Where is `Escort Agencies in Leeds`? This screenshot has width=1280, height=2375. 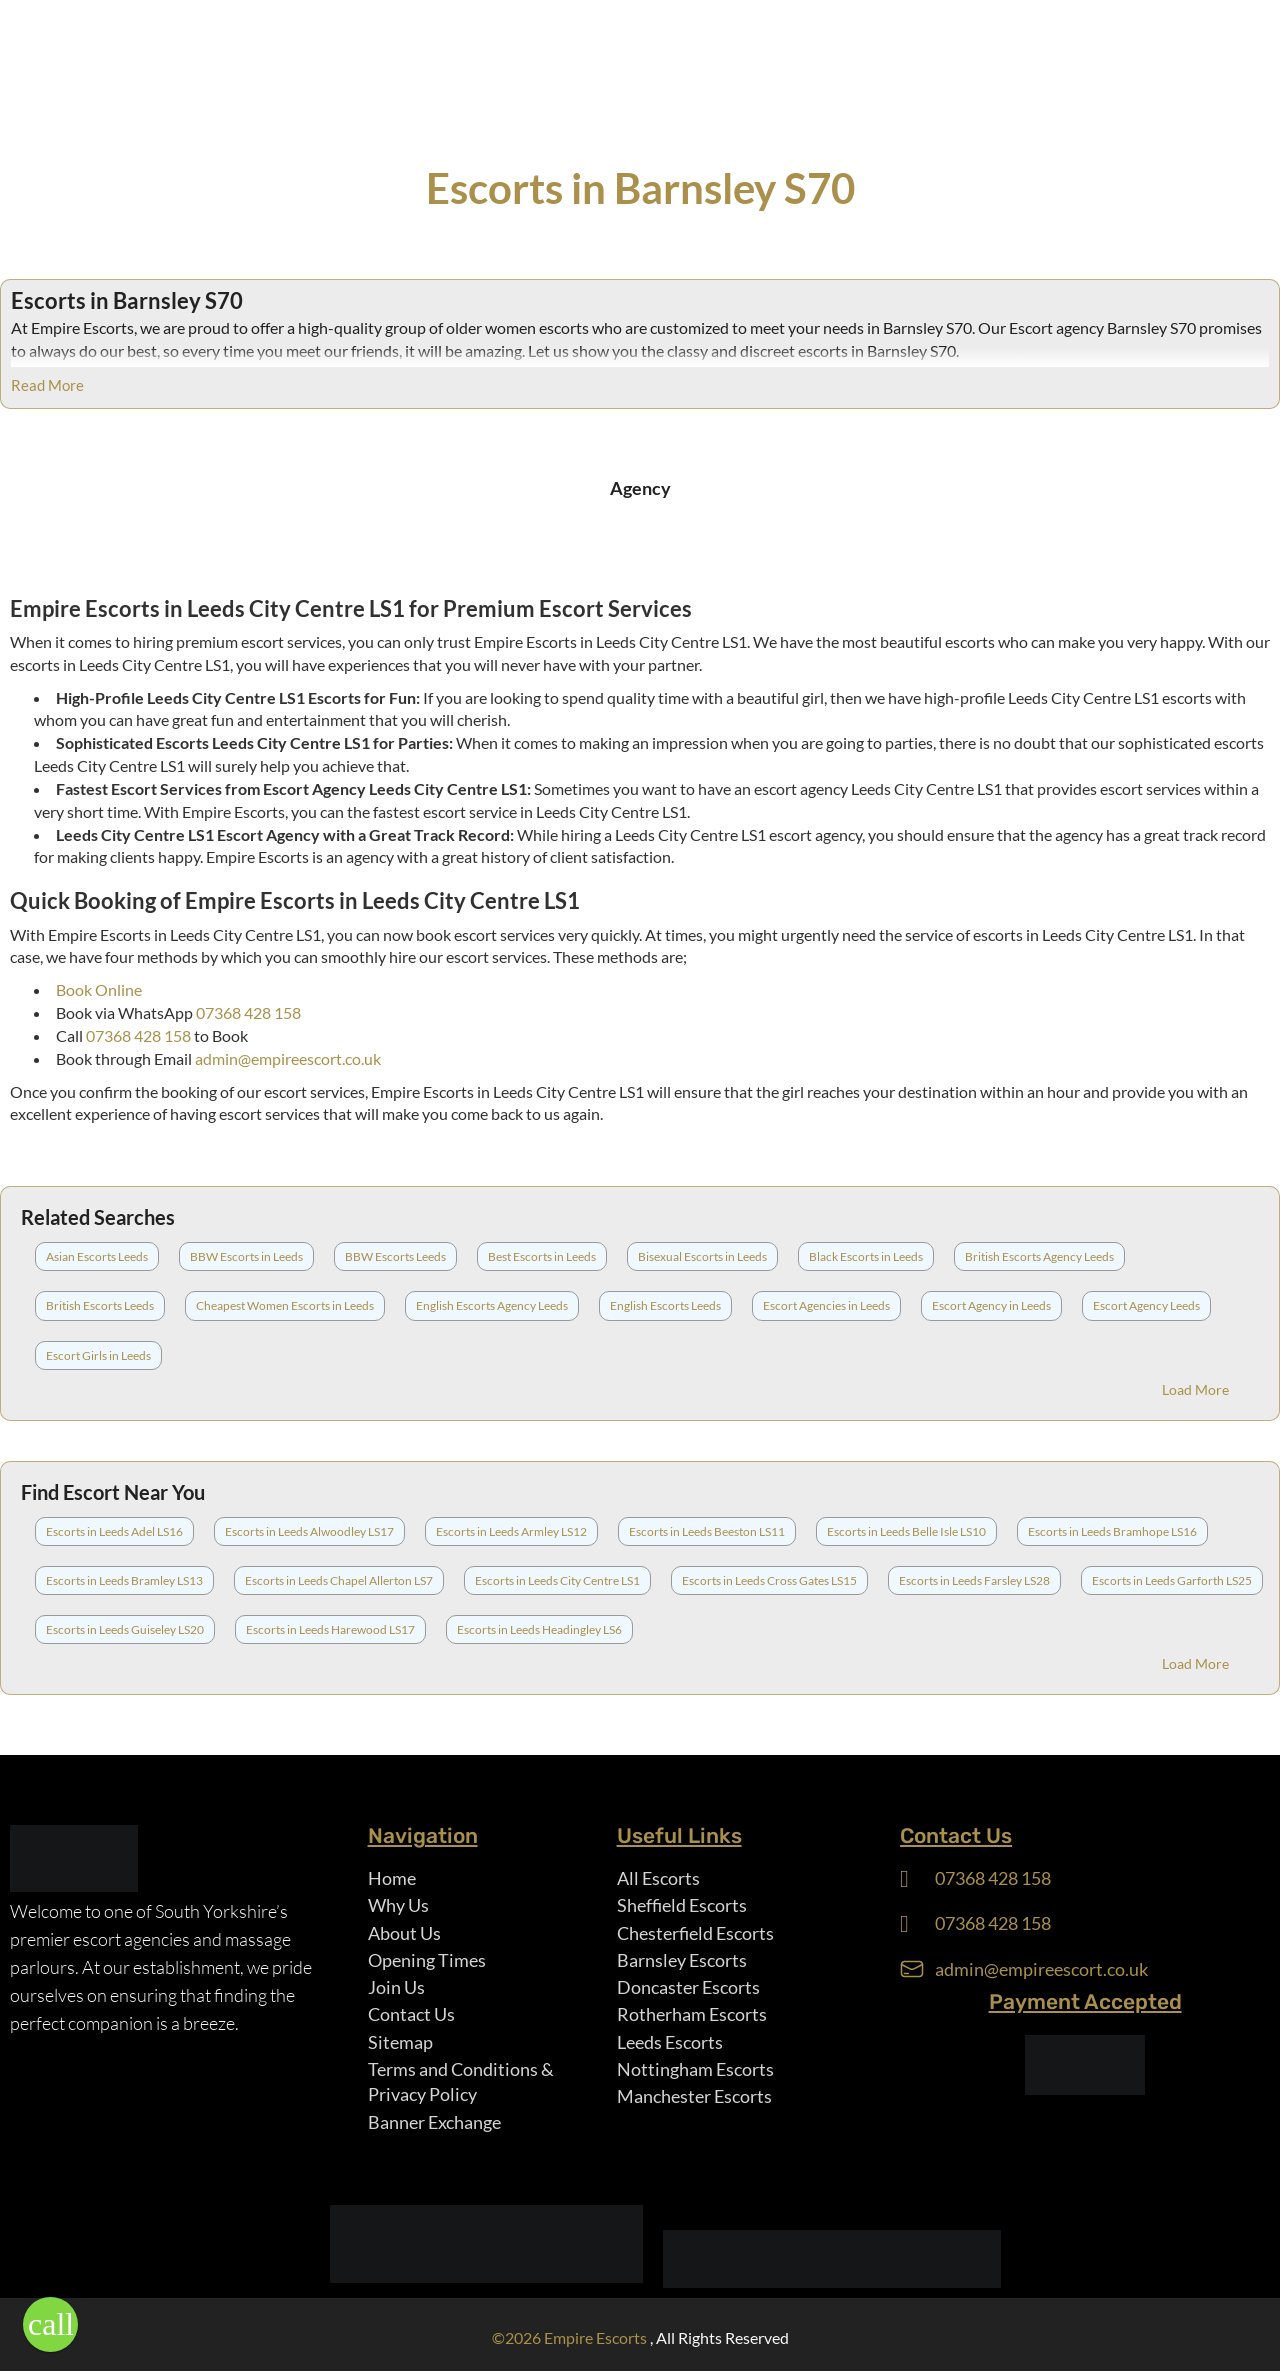
Escort Agencies in Leeds is located at coordinates (826, 1305).